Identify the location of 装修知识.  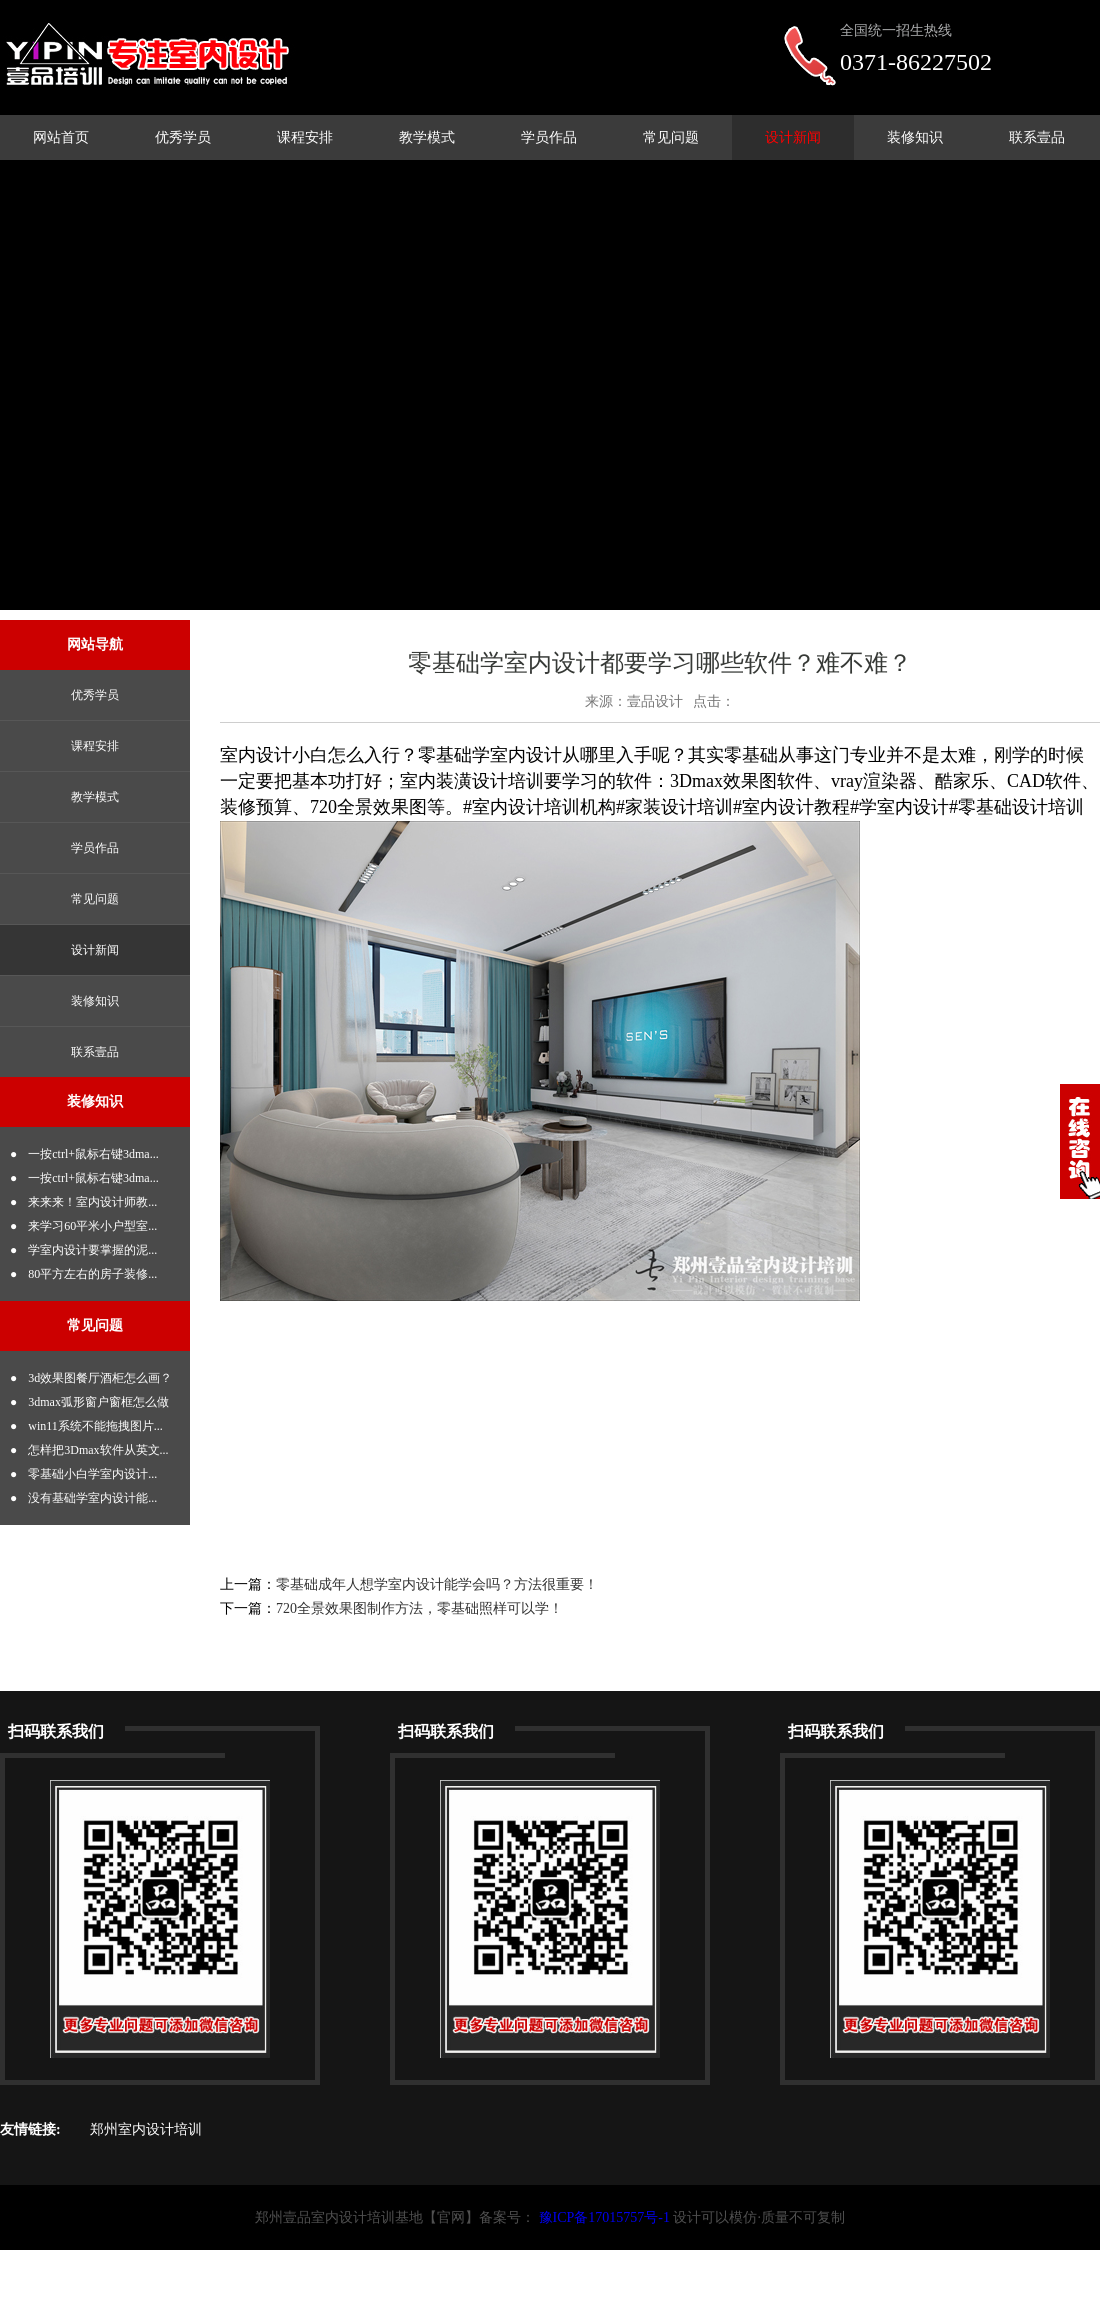
(915, 137).